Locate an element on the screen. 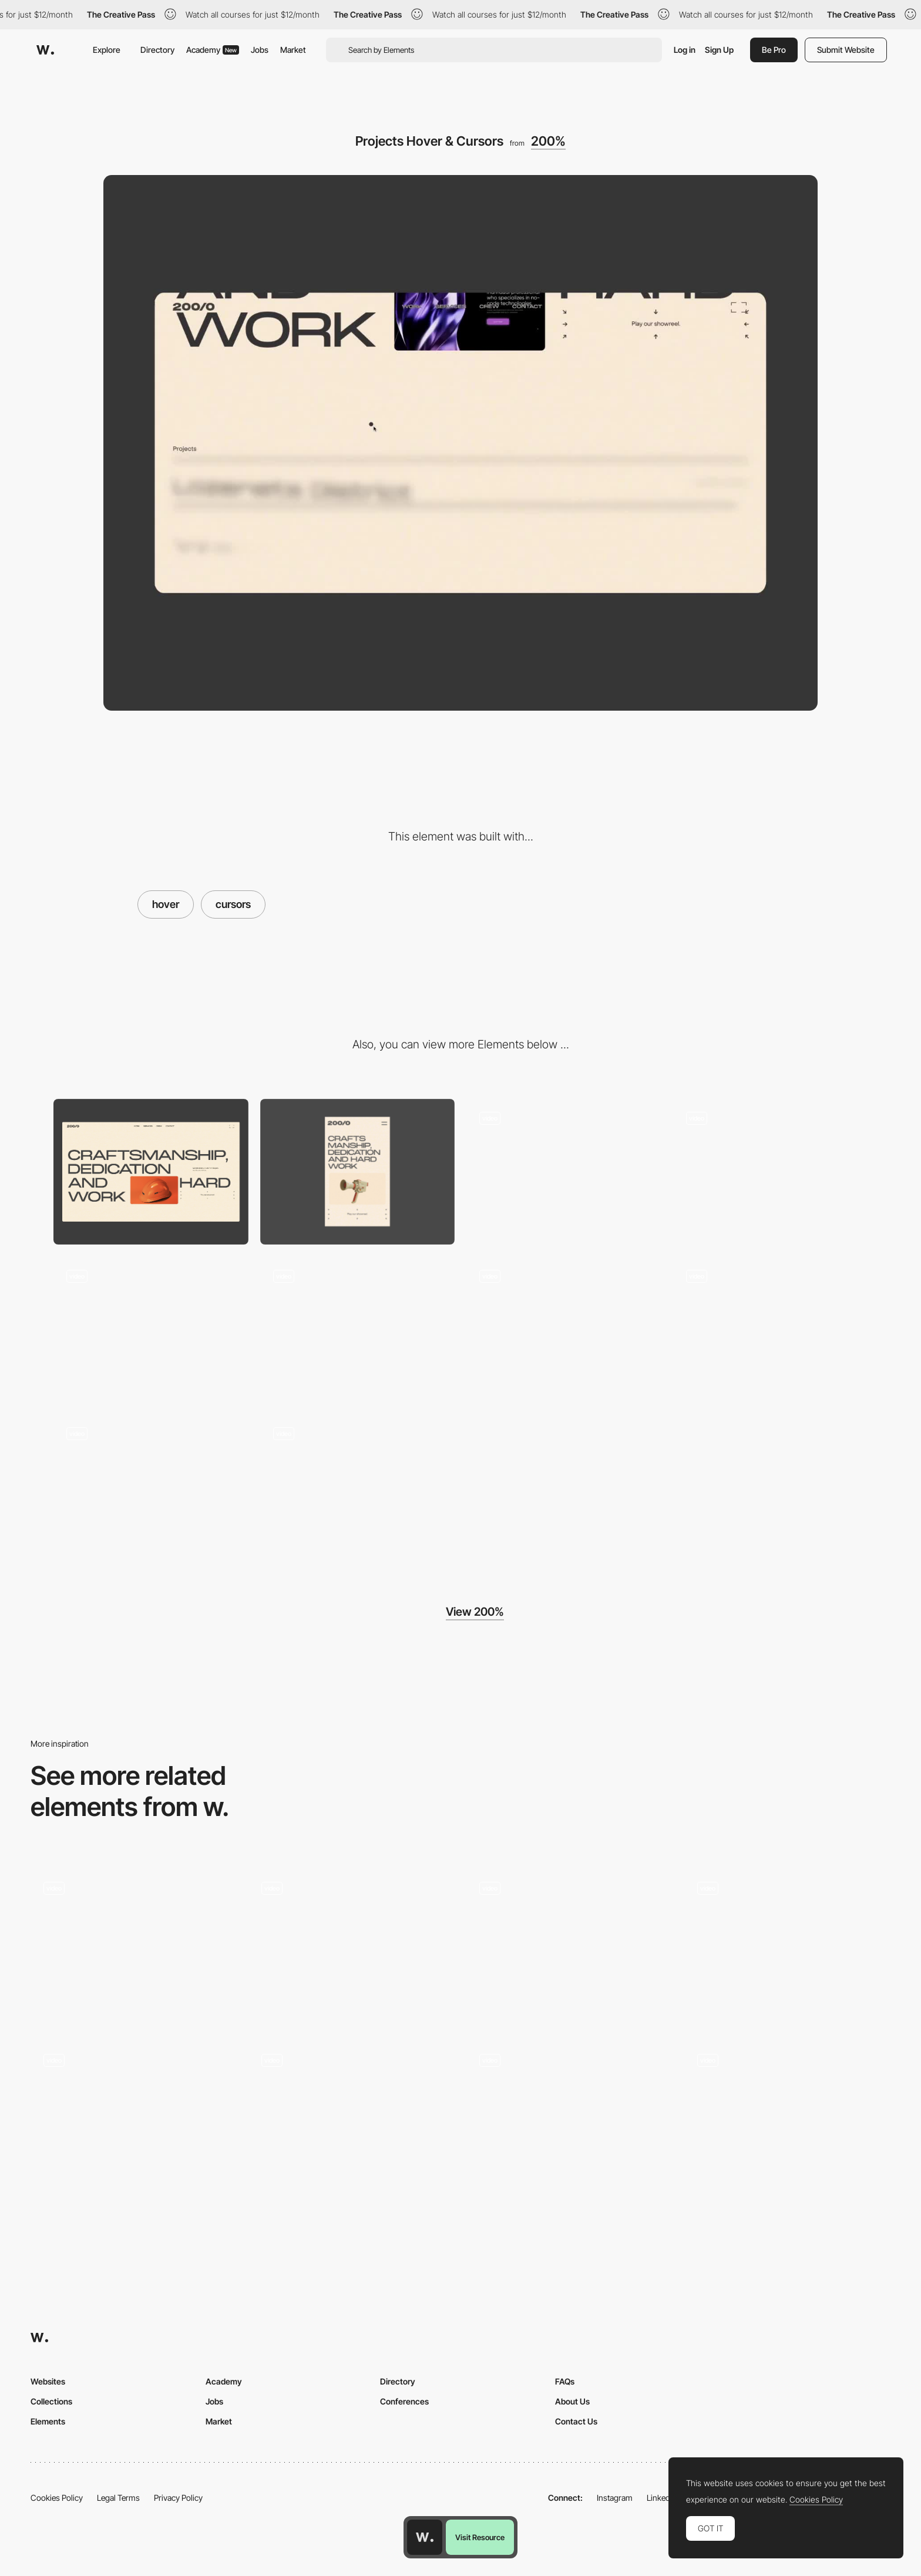 The image size is (921, 2576). [Awwwards home page] is located at coordinates (424, 2537).